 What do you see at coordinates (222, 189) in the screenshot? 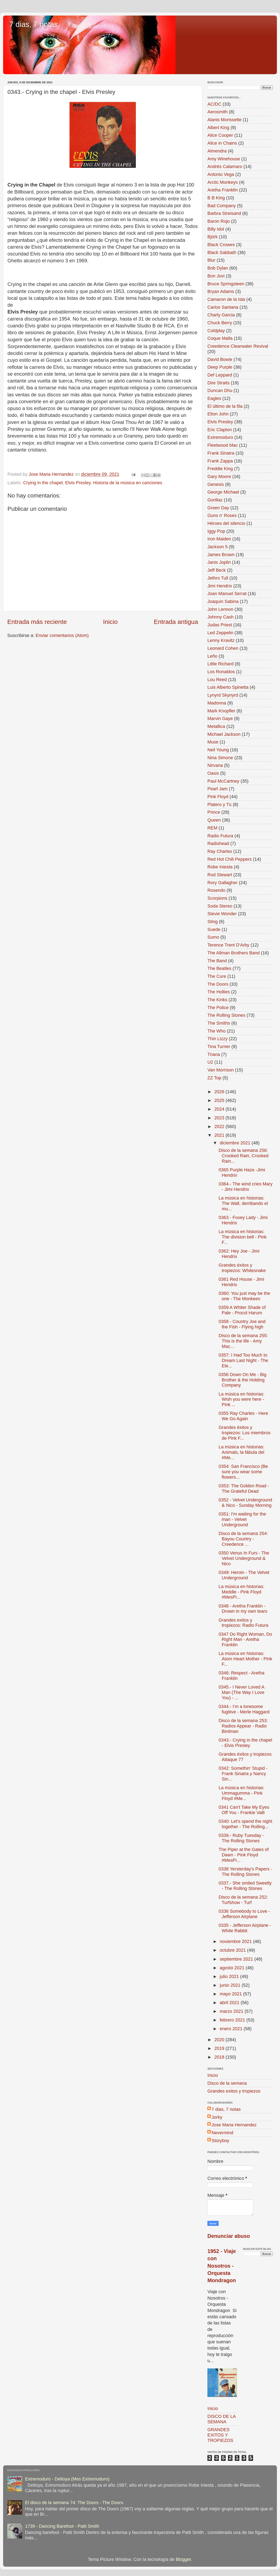
I see `Aretha Franklin` at bounding box center [222, 189].